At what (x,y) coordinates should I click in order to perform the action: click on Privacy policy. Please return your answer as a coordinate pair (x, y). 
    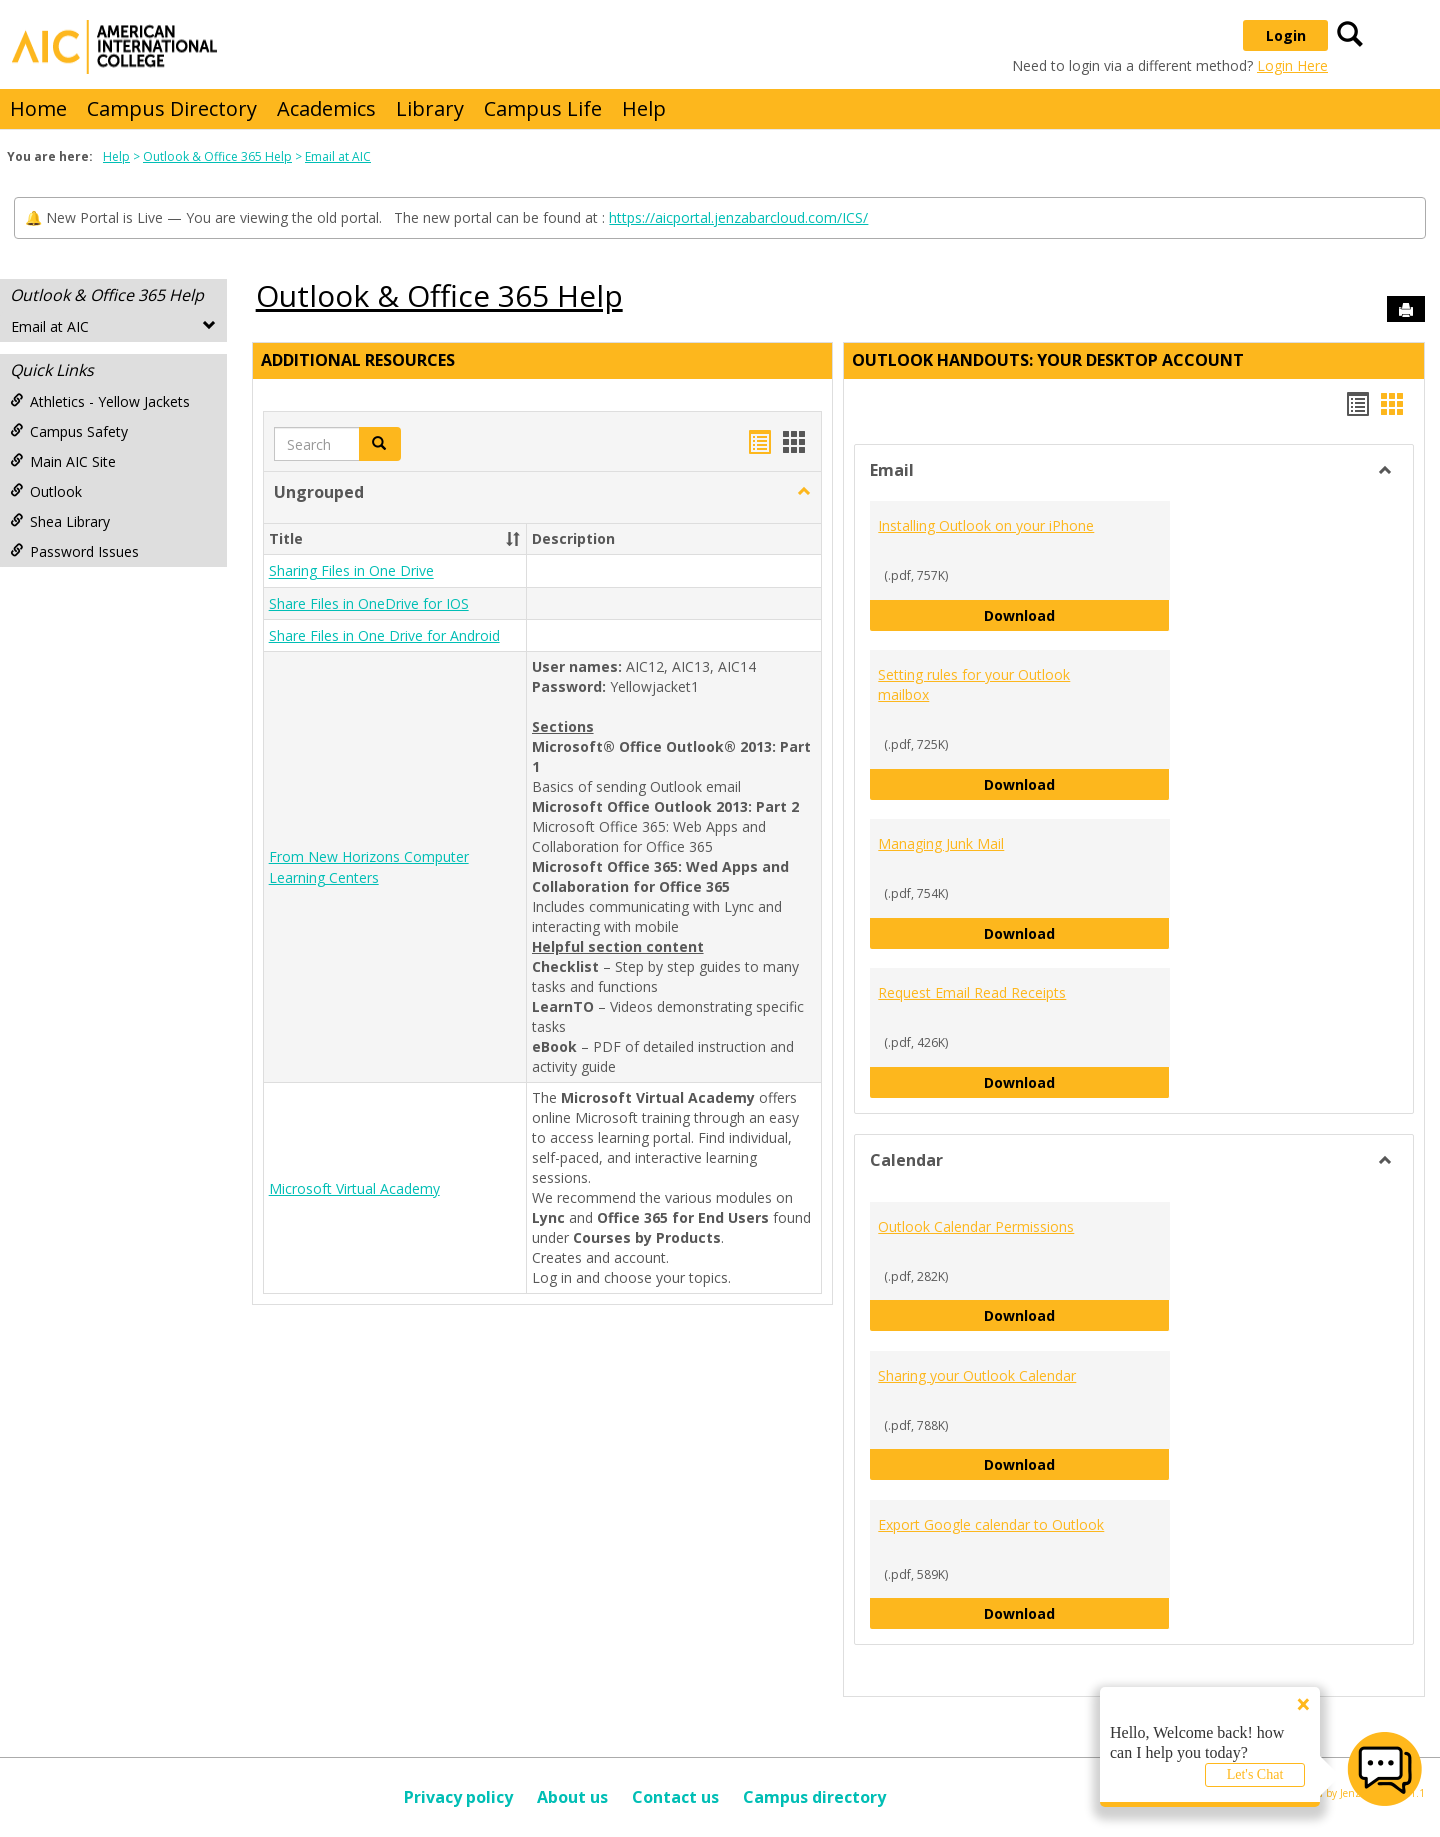
    Looking at the image, I should click on (458, 1797).